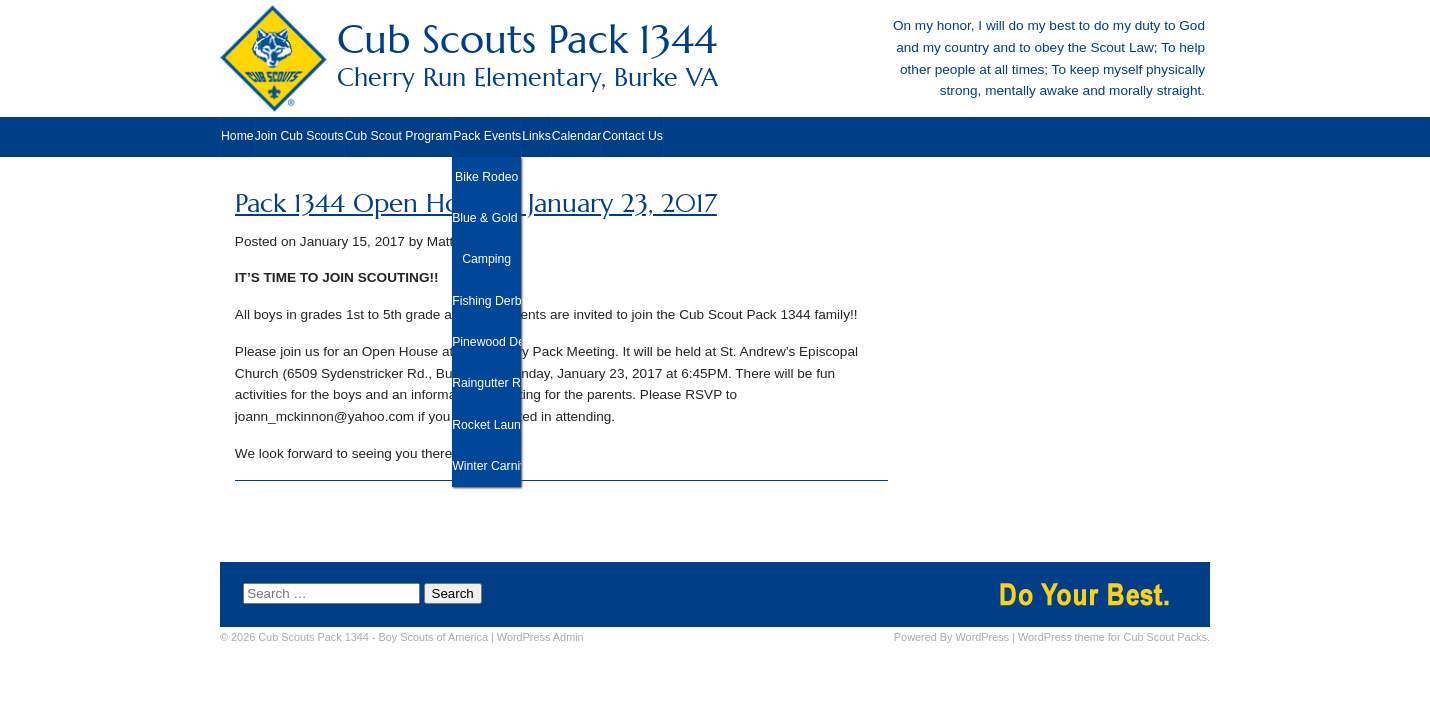 This screenshot has width=1430, height=720. Describe the element at coordinates (486, 301) in the screenshot. I see `Fishing Derby` at that location.